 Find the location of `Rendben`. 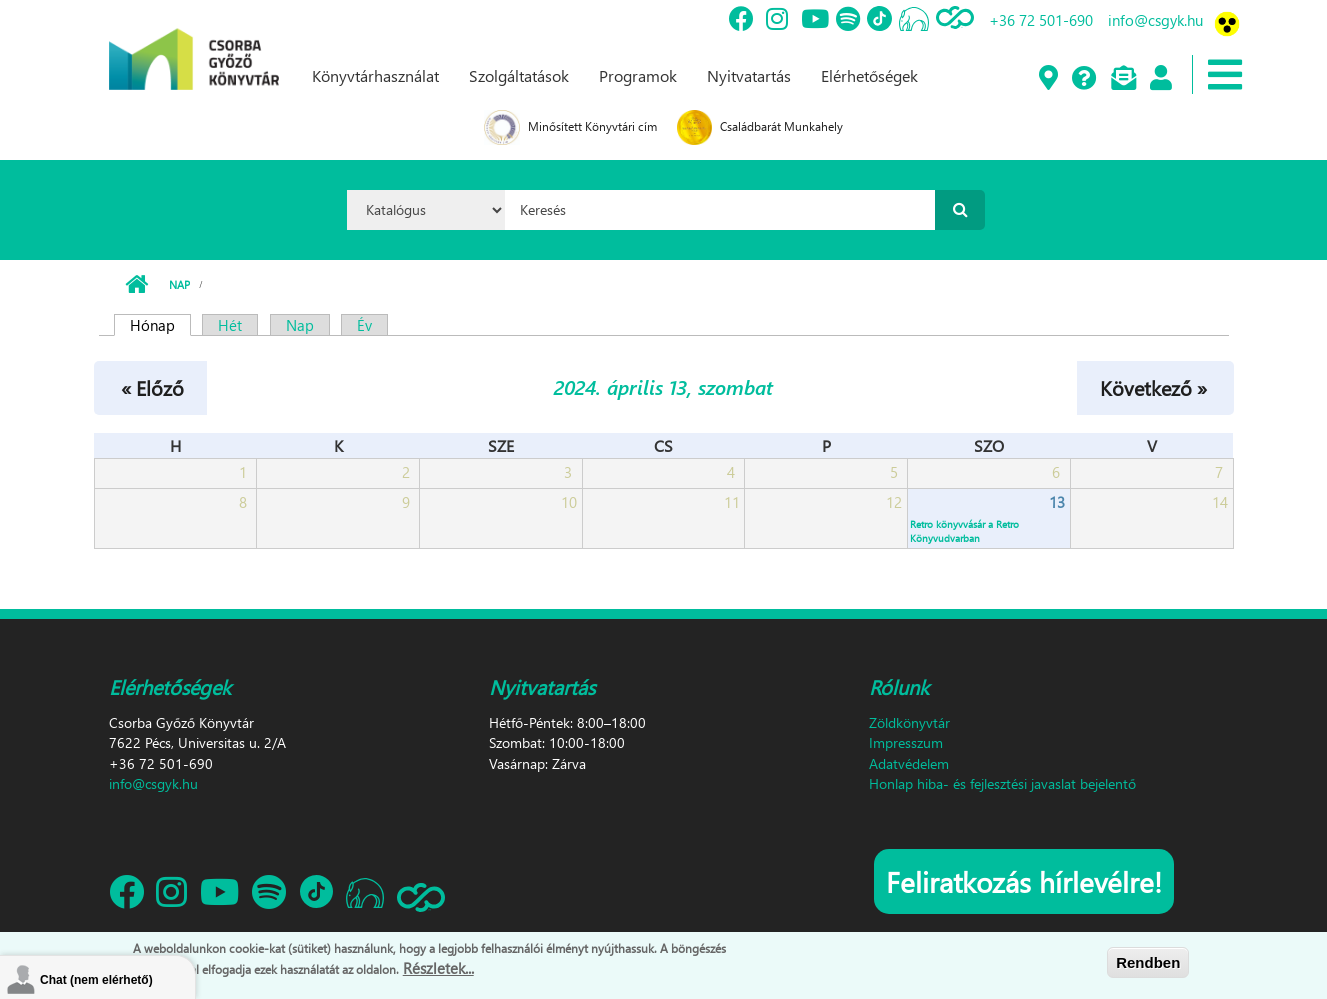

Rendben is located at coordinates (1148, 962).